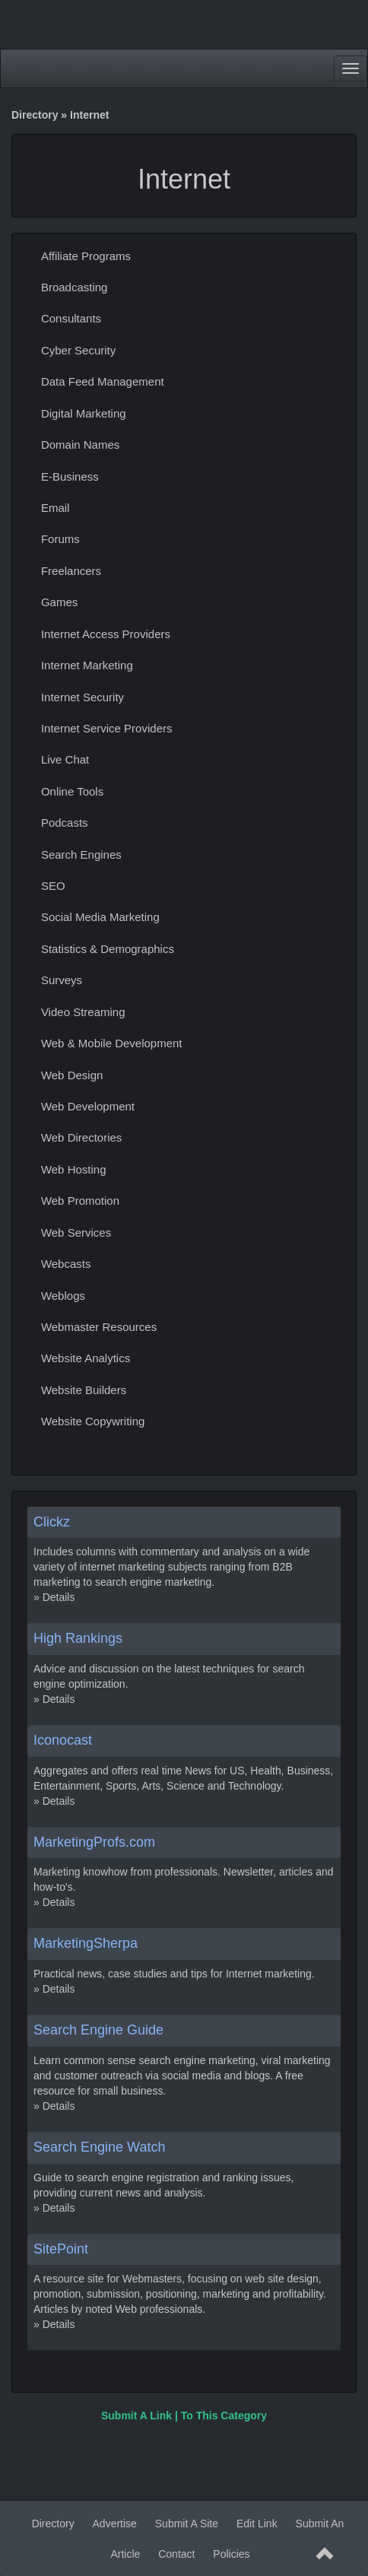 This screenshot has height=2576, width=368. I want to click on Broadcasting, so click(74, 287).